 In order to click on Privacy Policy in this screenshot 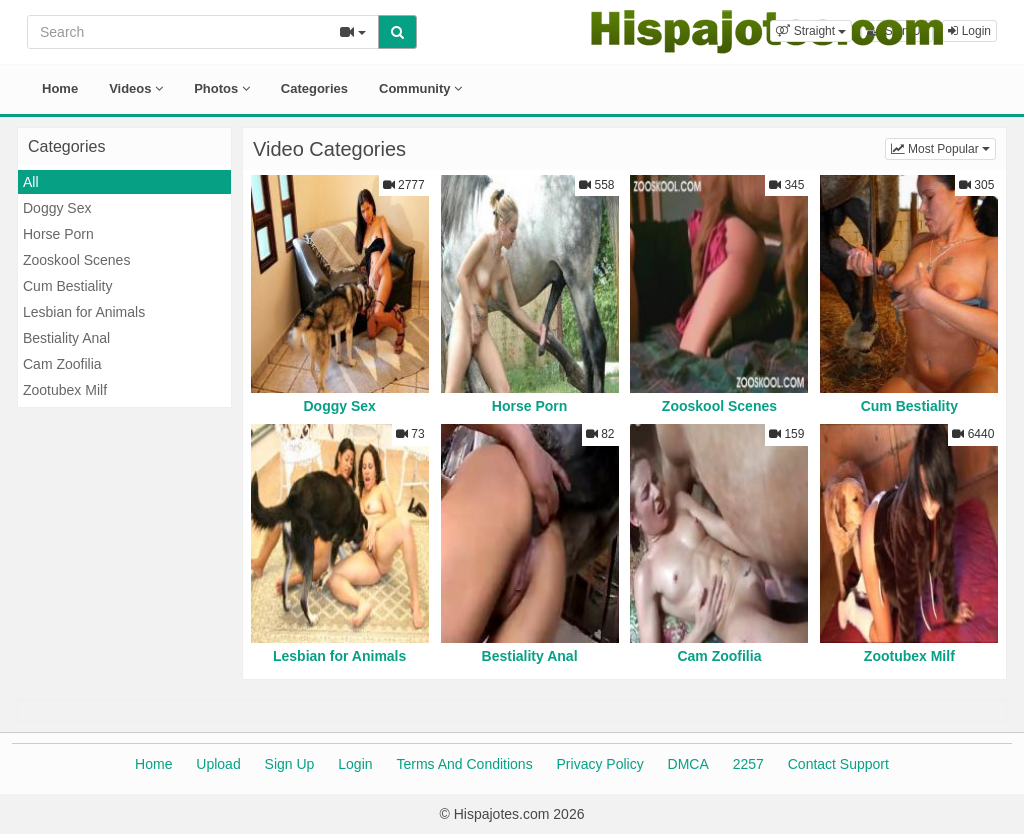, I will do `click(600, 764)`.